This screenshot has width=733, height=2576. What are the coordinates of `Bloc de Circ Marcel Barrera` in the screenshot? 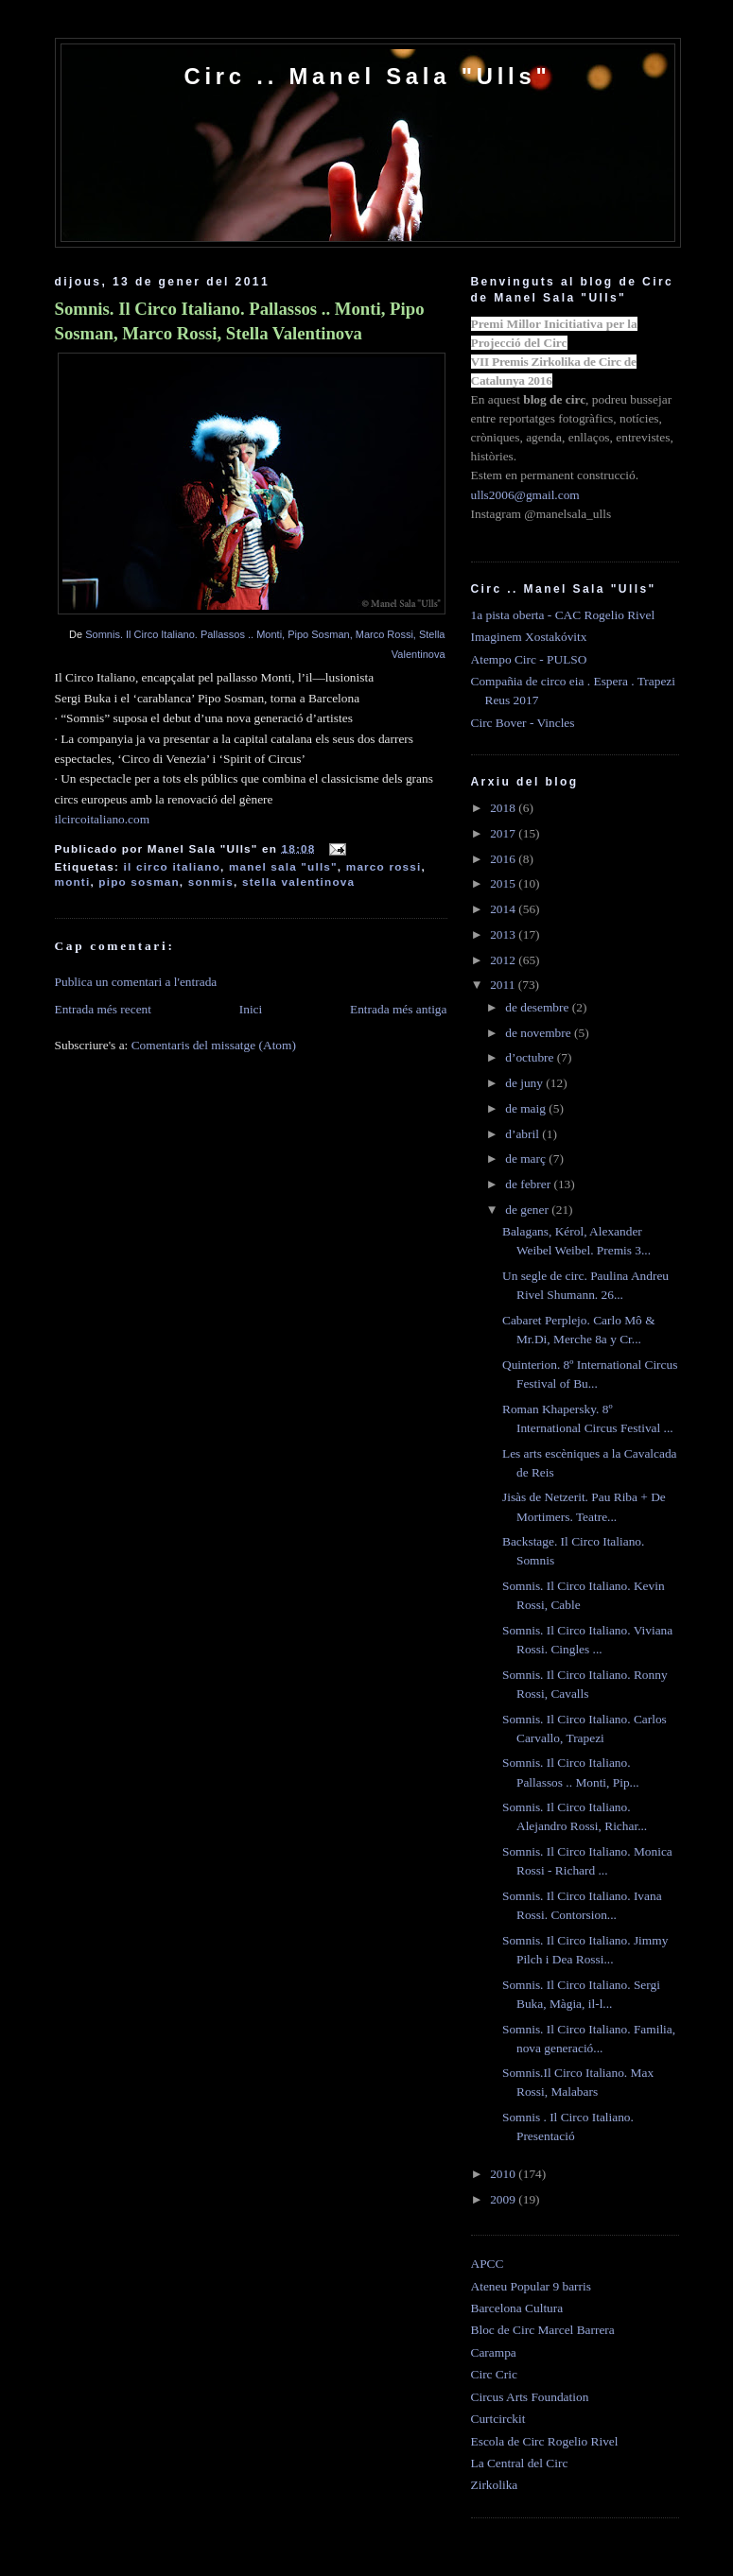 It's located at (543, 2330).